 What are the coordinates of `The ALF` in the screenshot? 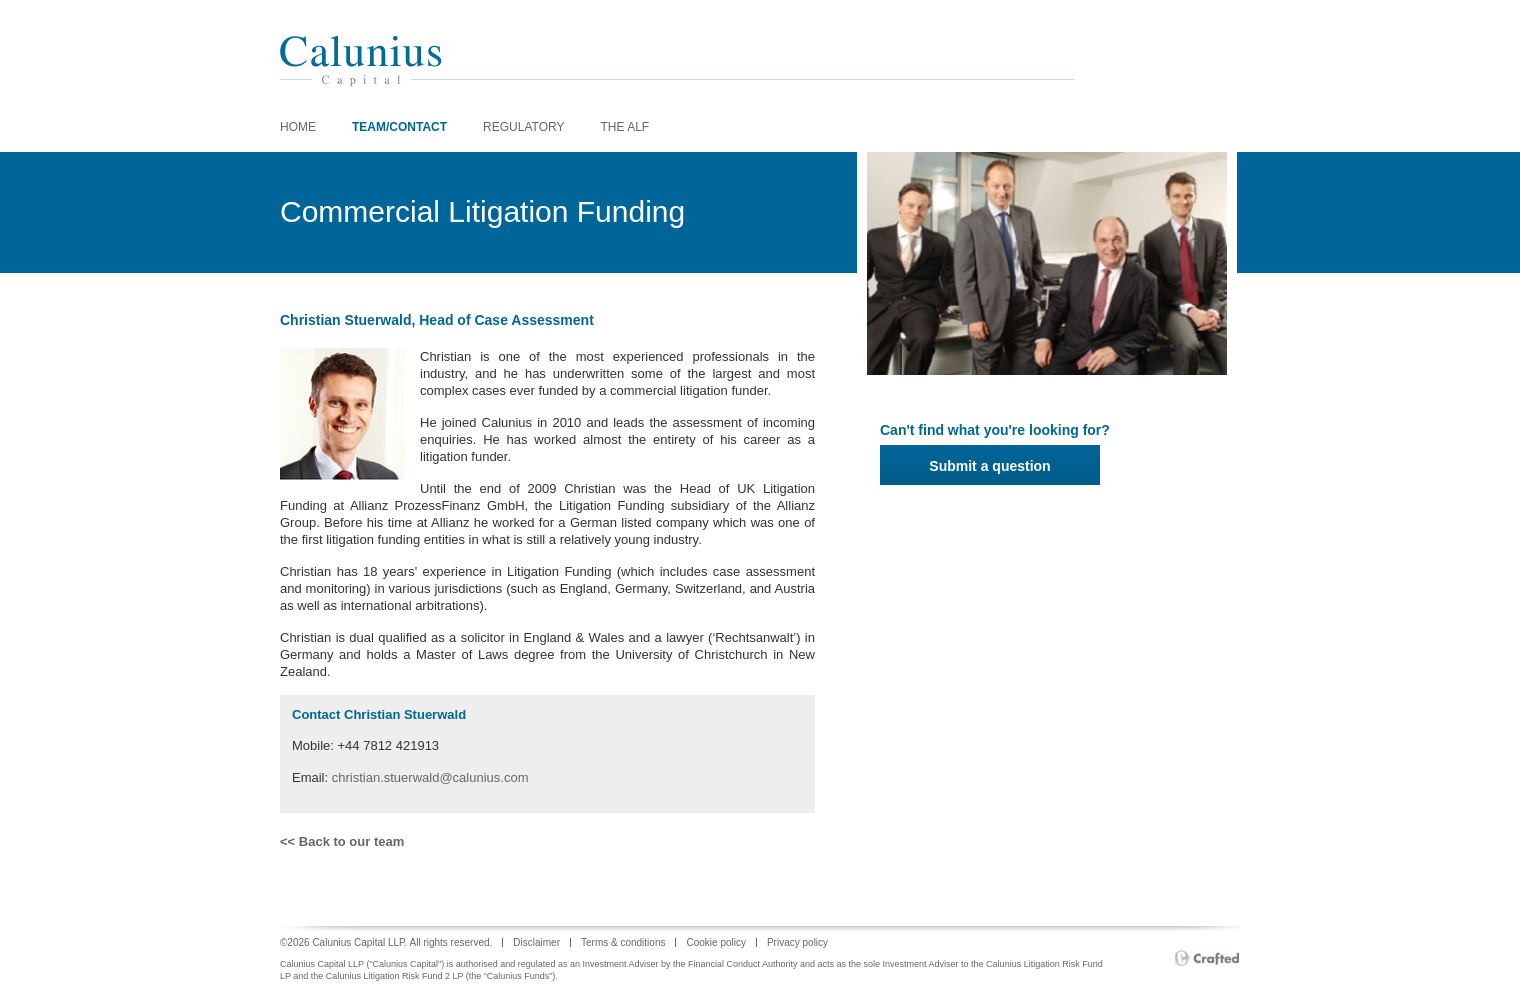 It's located at (624, 127).